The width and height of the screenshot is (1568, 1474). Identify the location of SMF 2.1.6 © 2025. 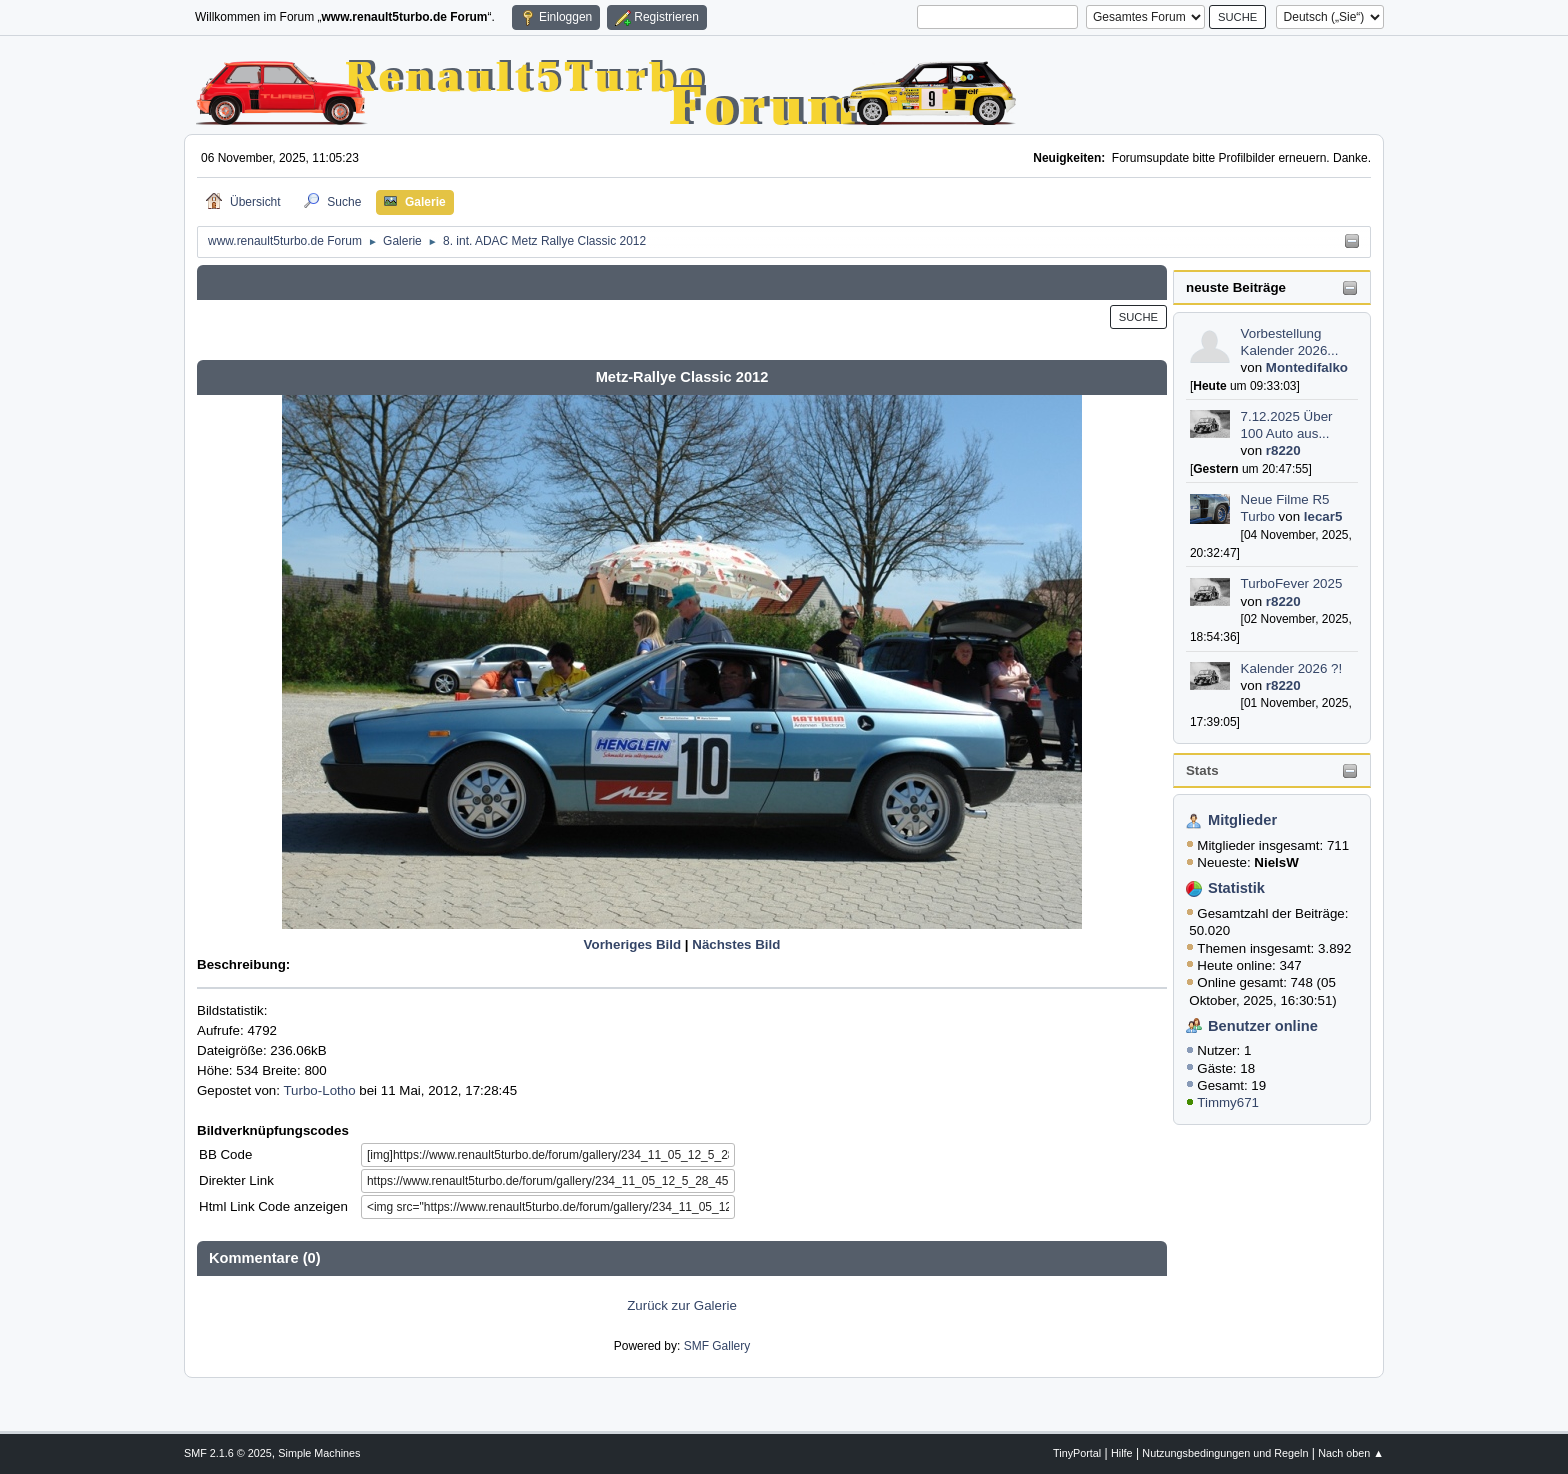
(228, 1453).